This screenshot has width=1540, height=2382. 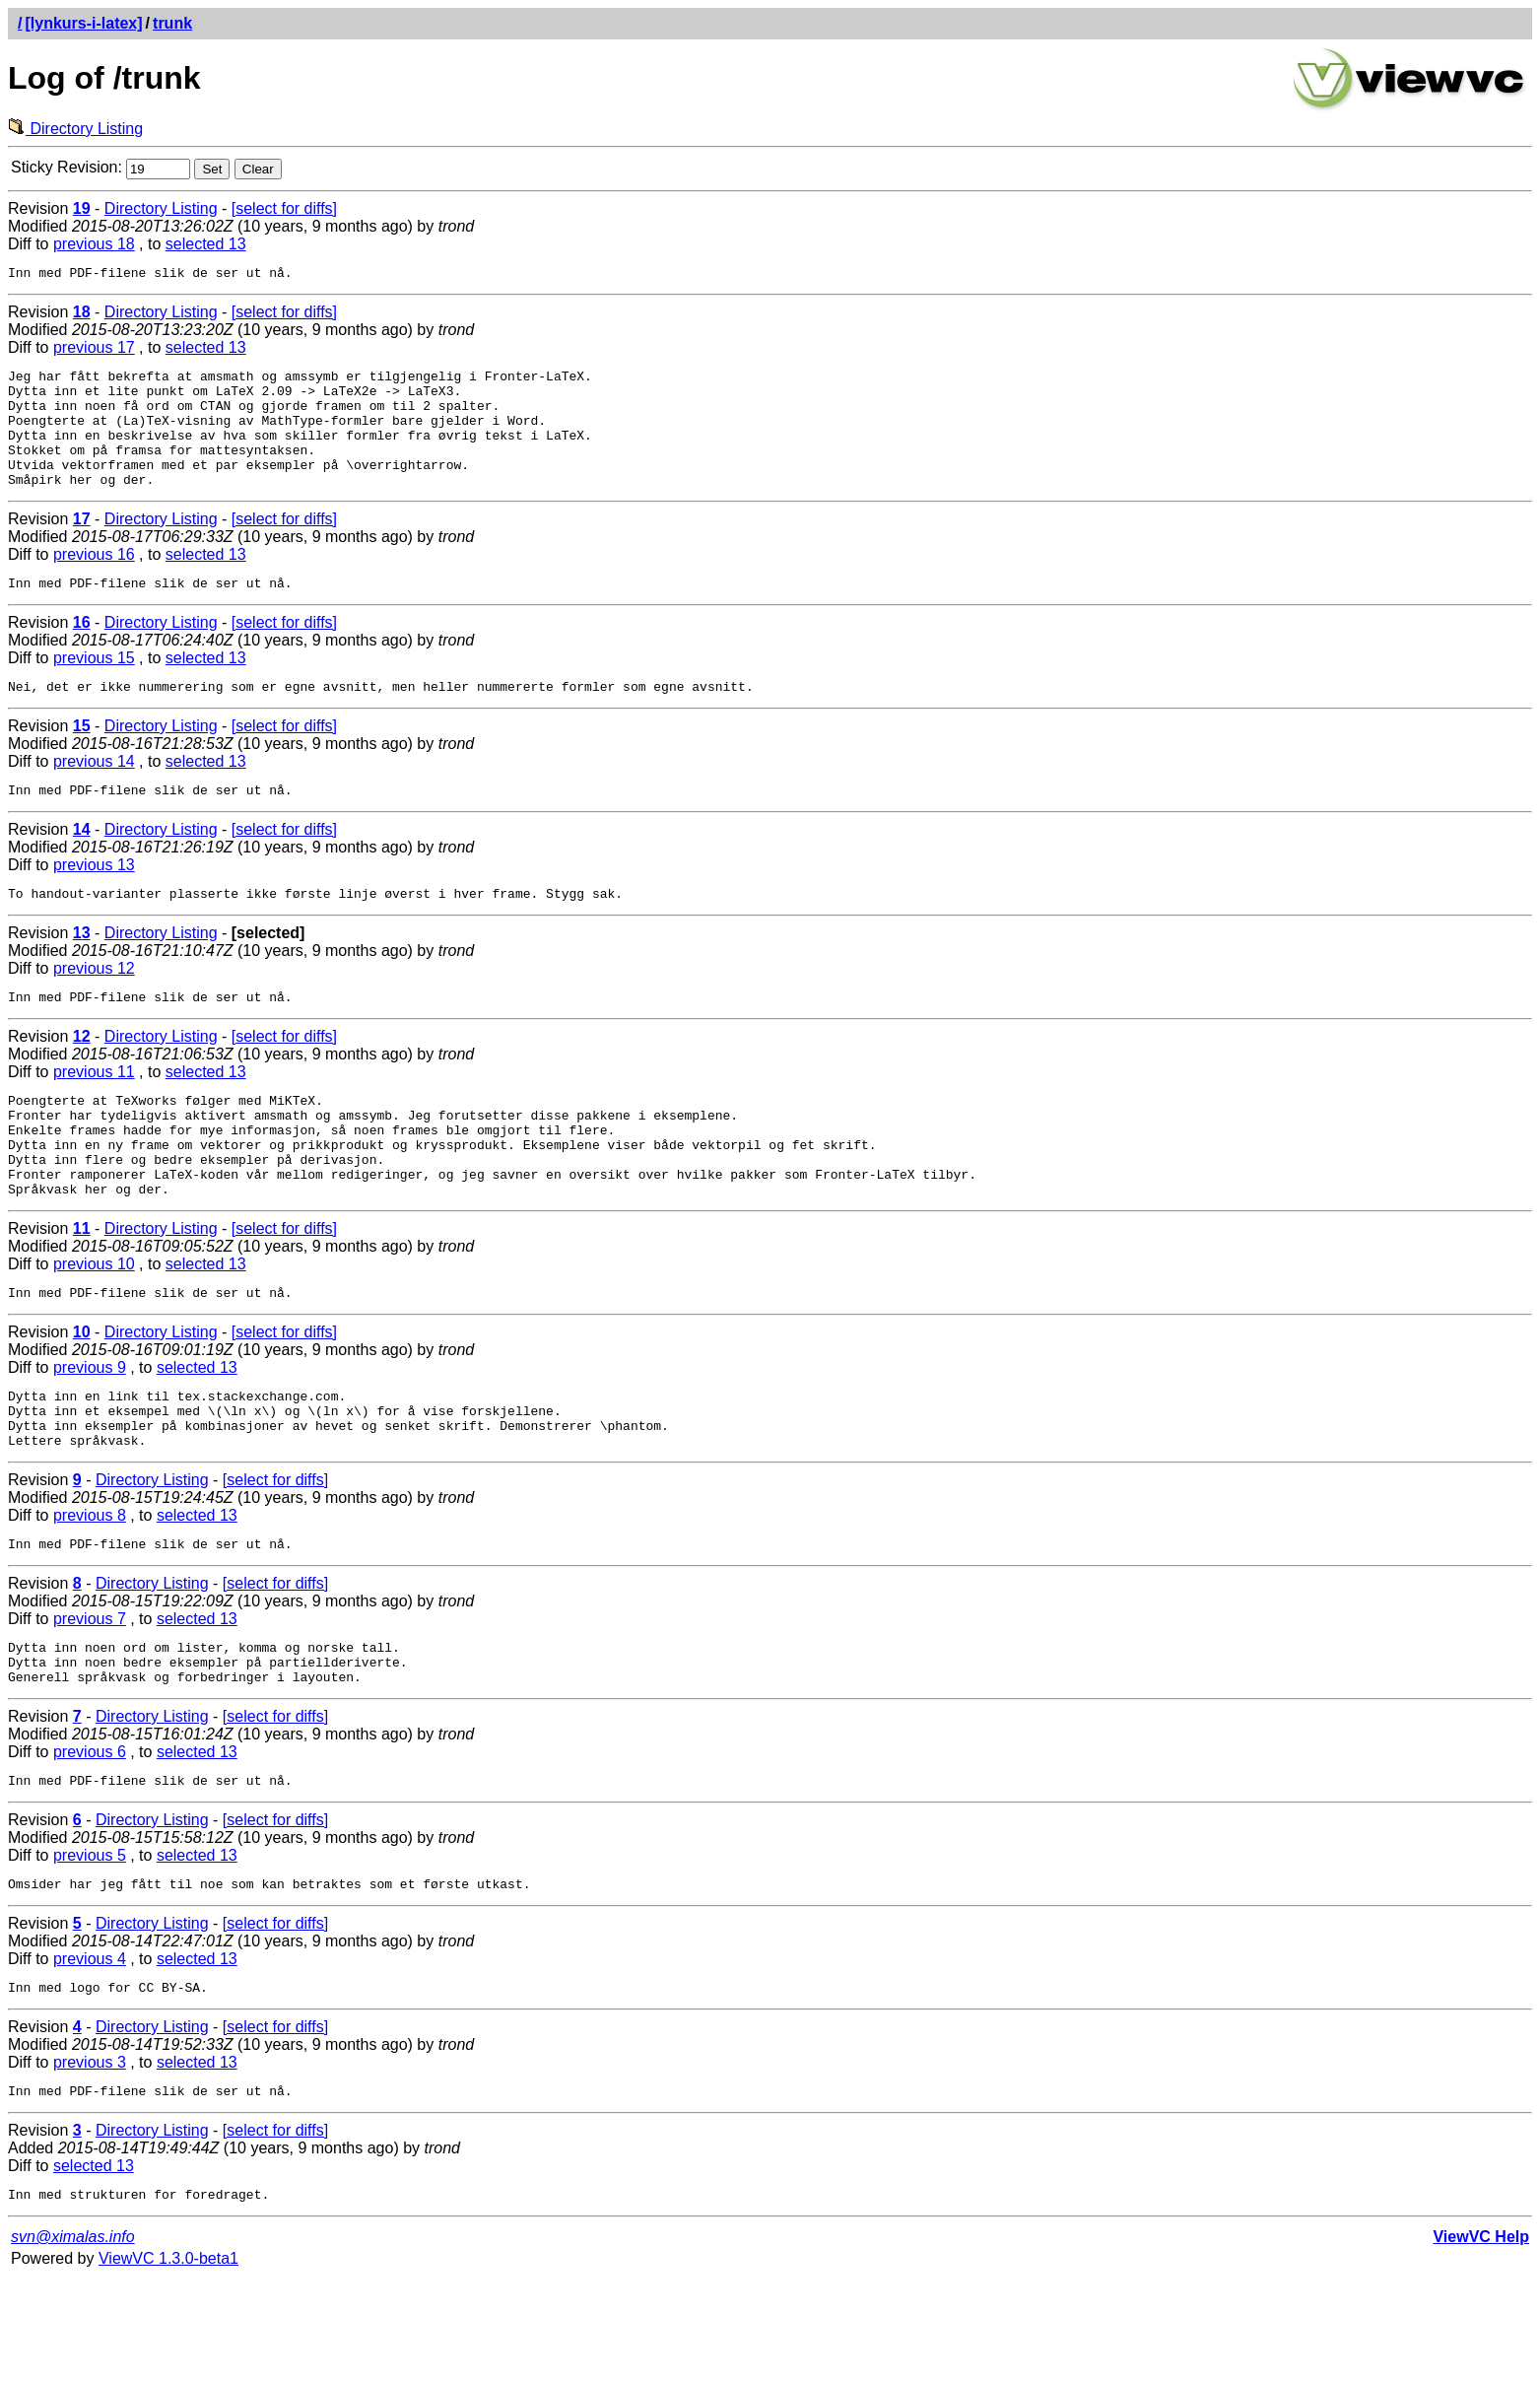 What do you see at coordinates (89, 1698) in the screenshot?
I see `previous 7` at bounding box center [89, 1698].